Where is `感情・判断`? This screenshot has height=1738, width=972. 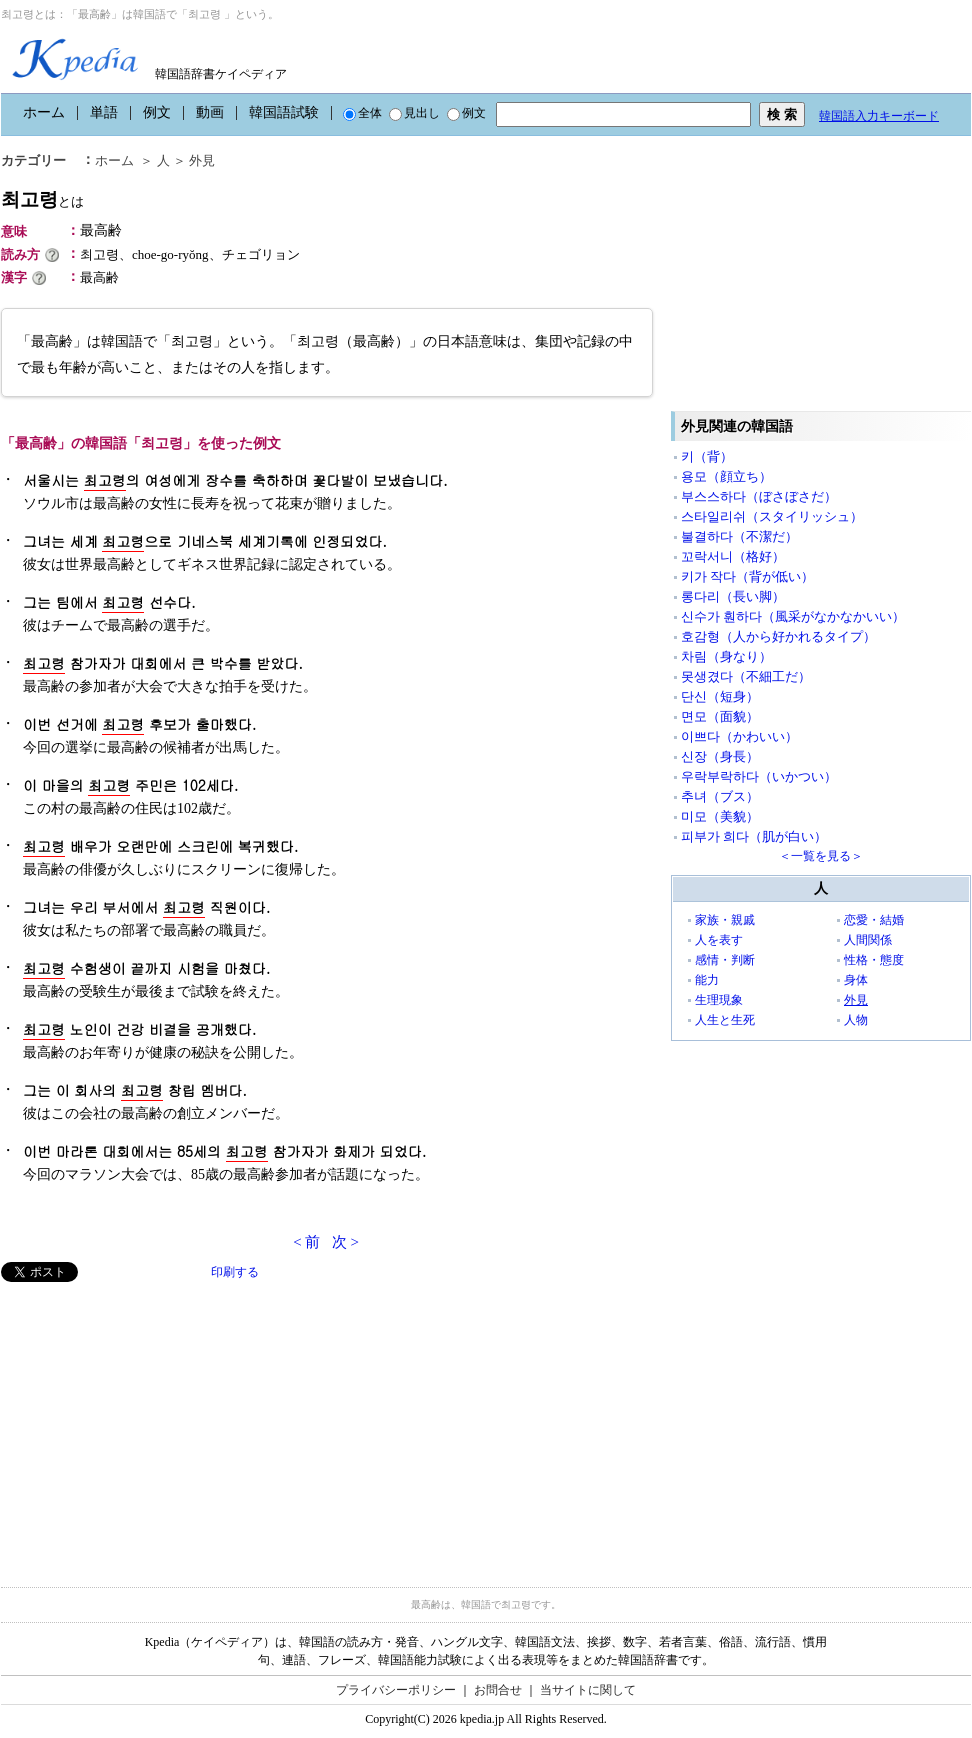 感情・判断 is located at coordinates (725, 960).